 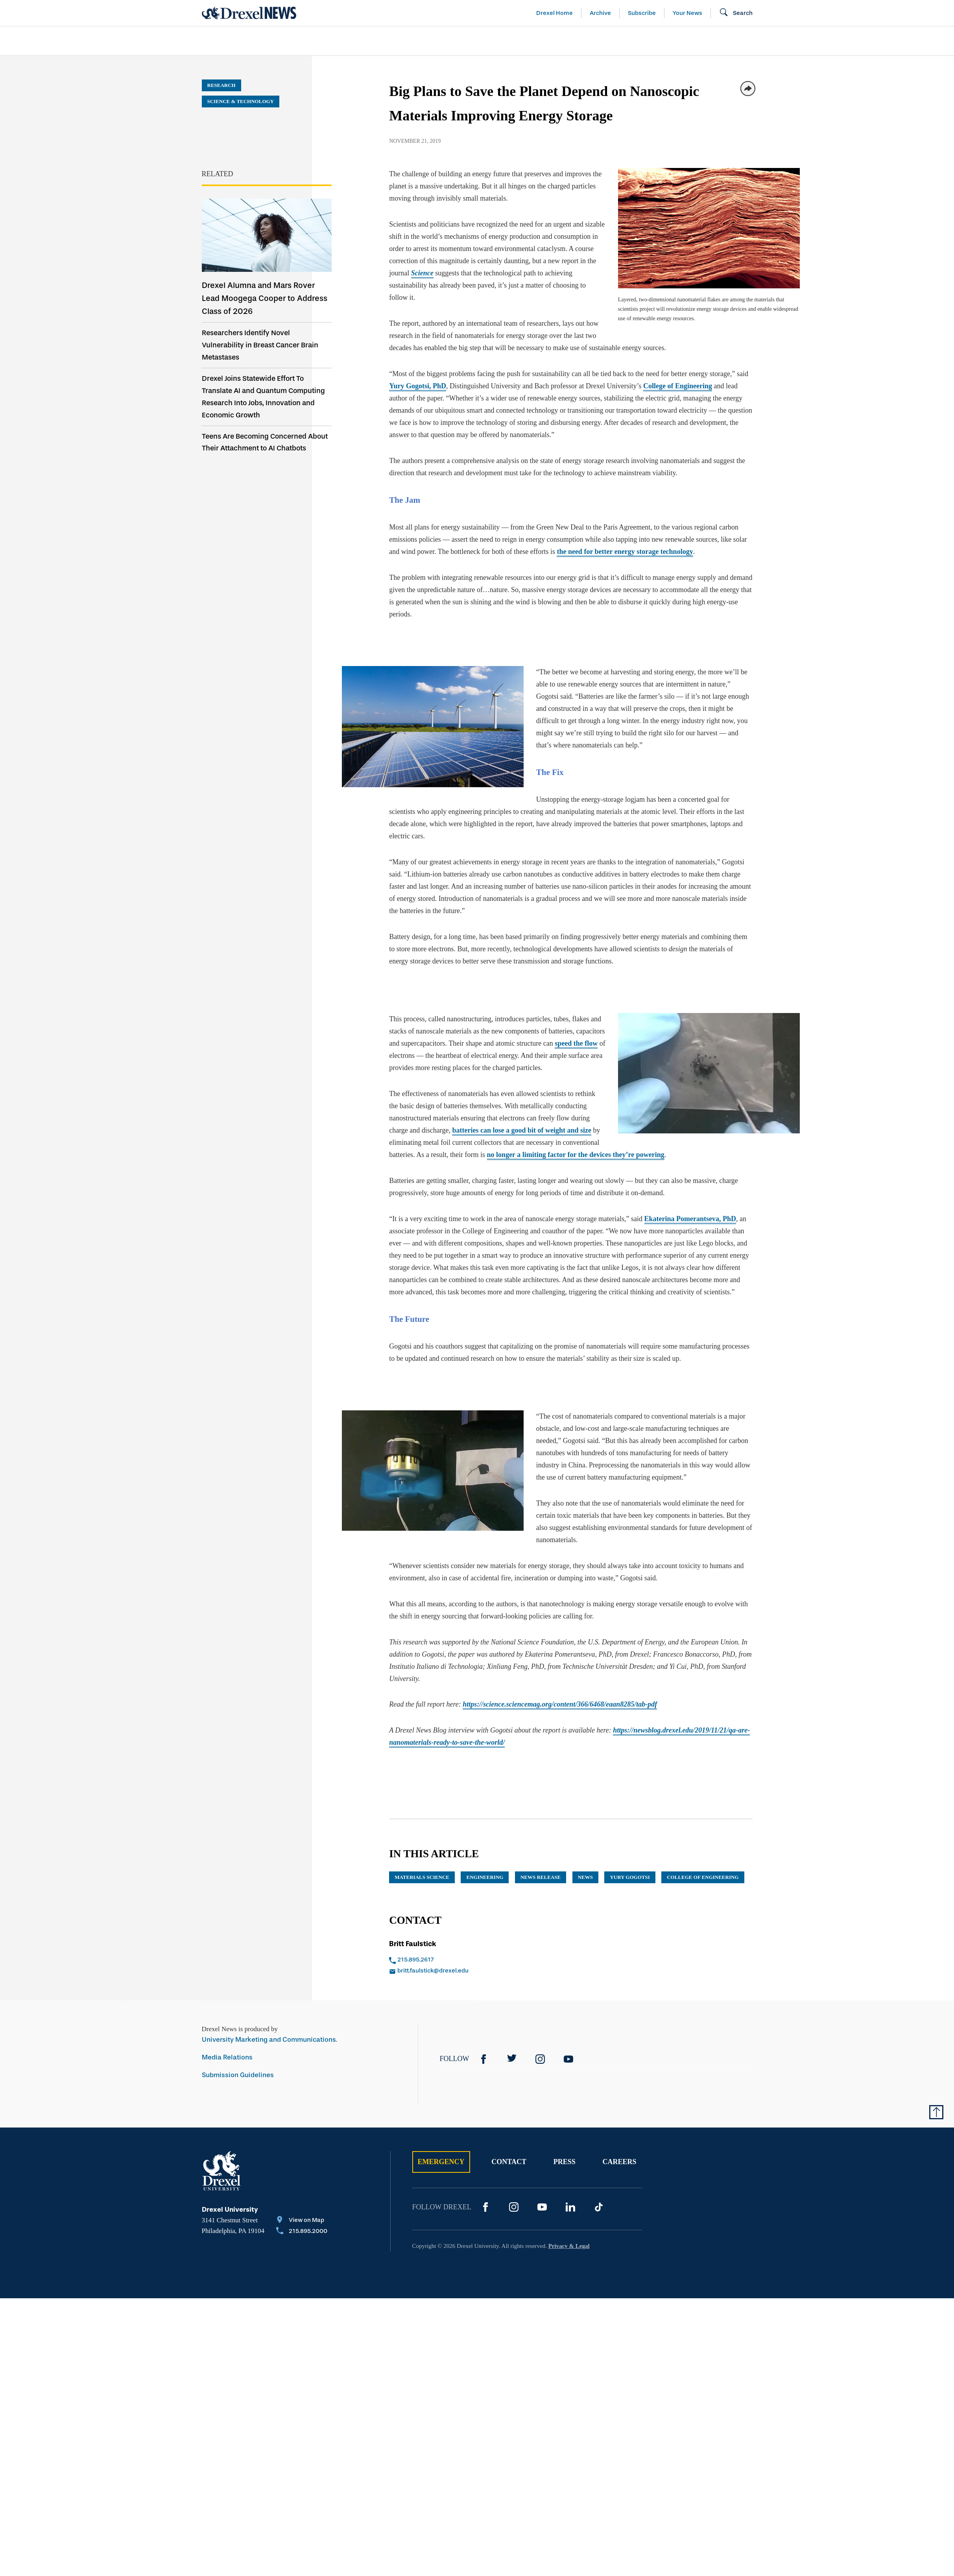 What do you see at coordinates (690, 1219) in the screenshot?
I see `Ekaterina Pomerantseva, PhD` at bounding box center [690, 1219].